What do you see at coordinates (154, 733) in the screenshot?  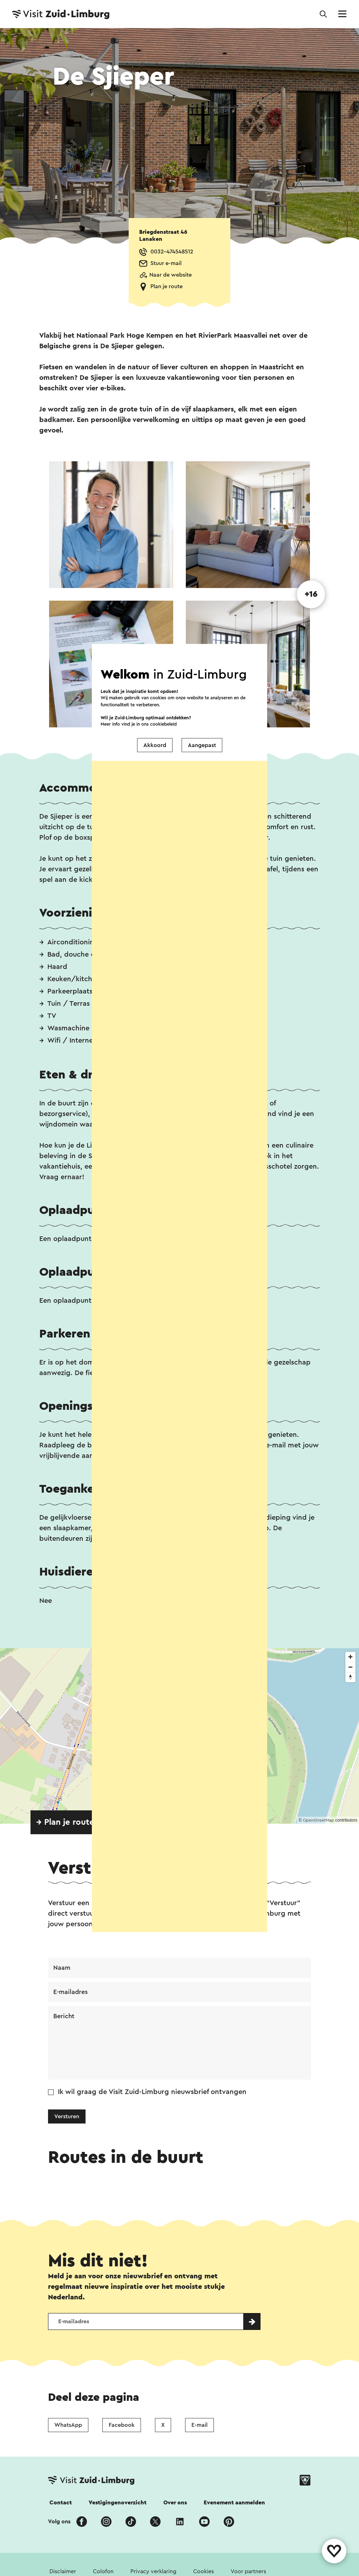 I see `Akkoord` at bounding box center [154, 733].